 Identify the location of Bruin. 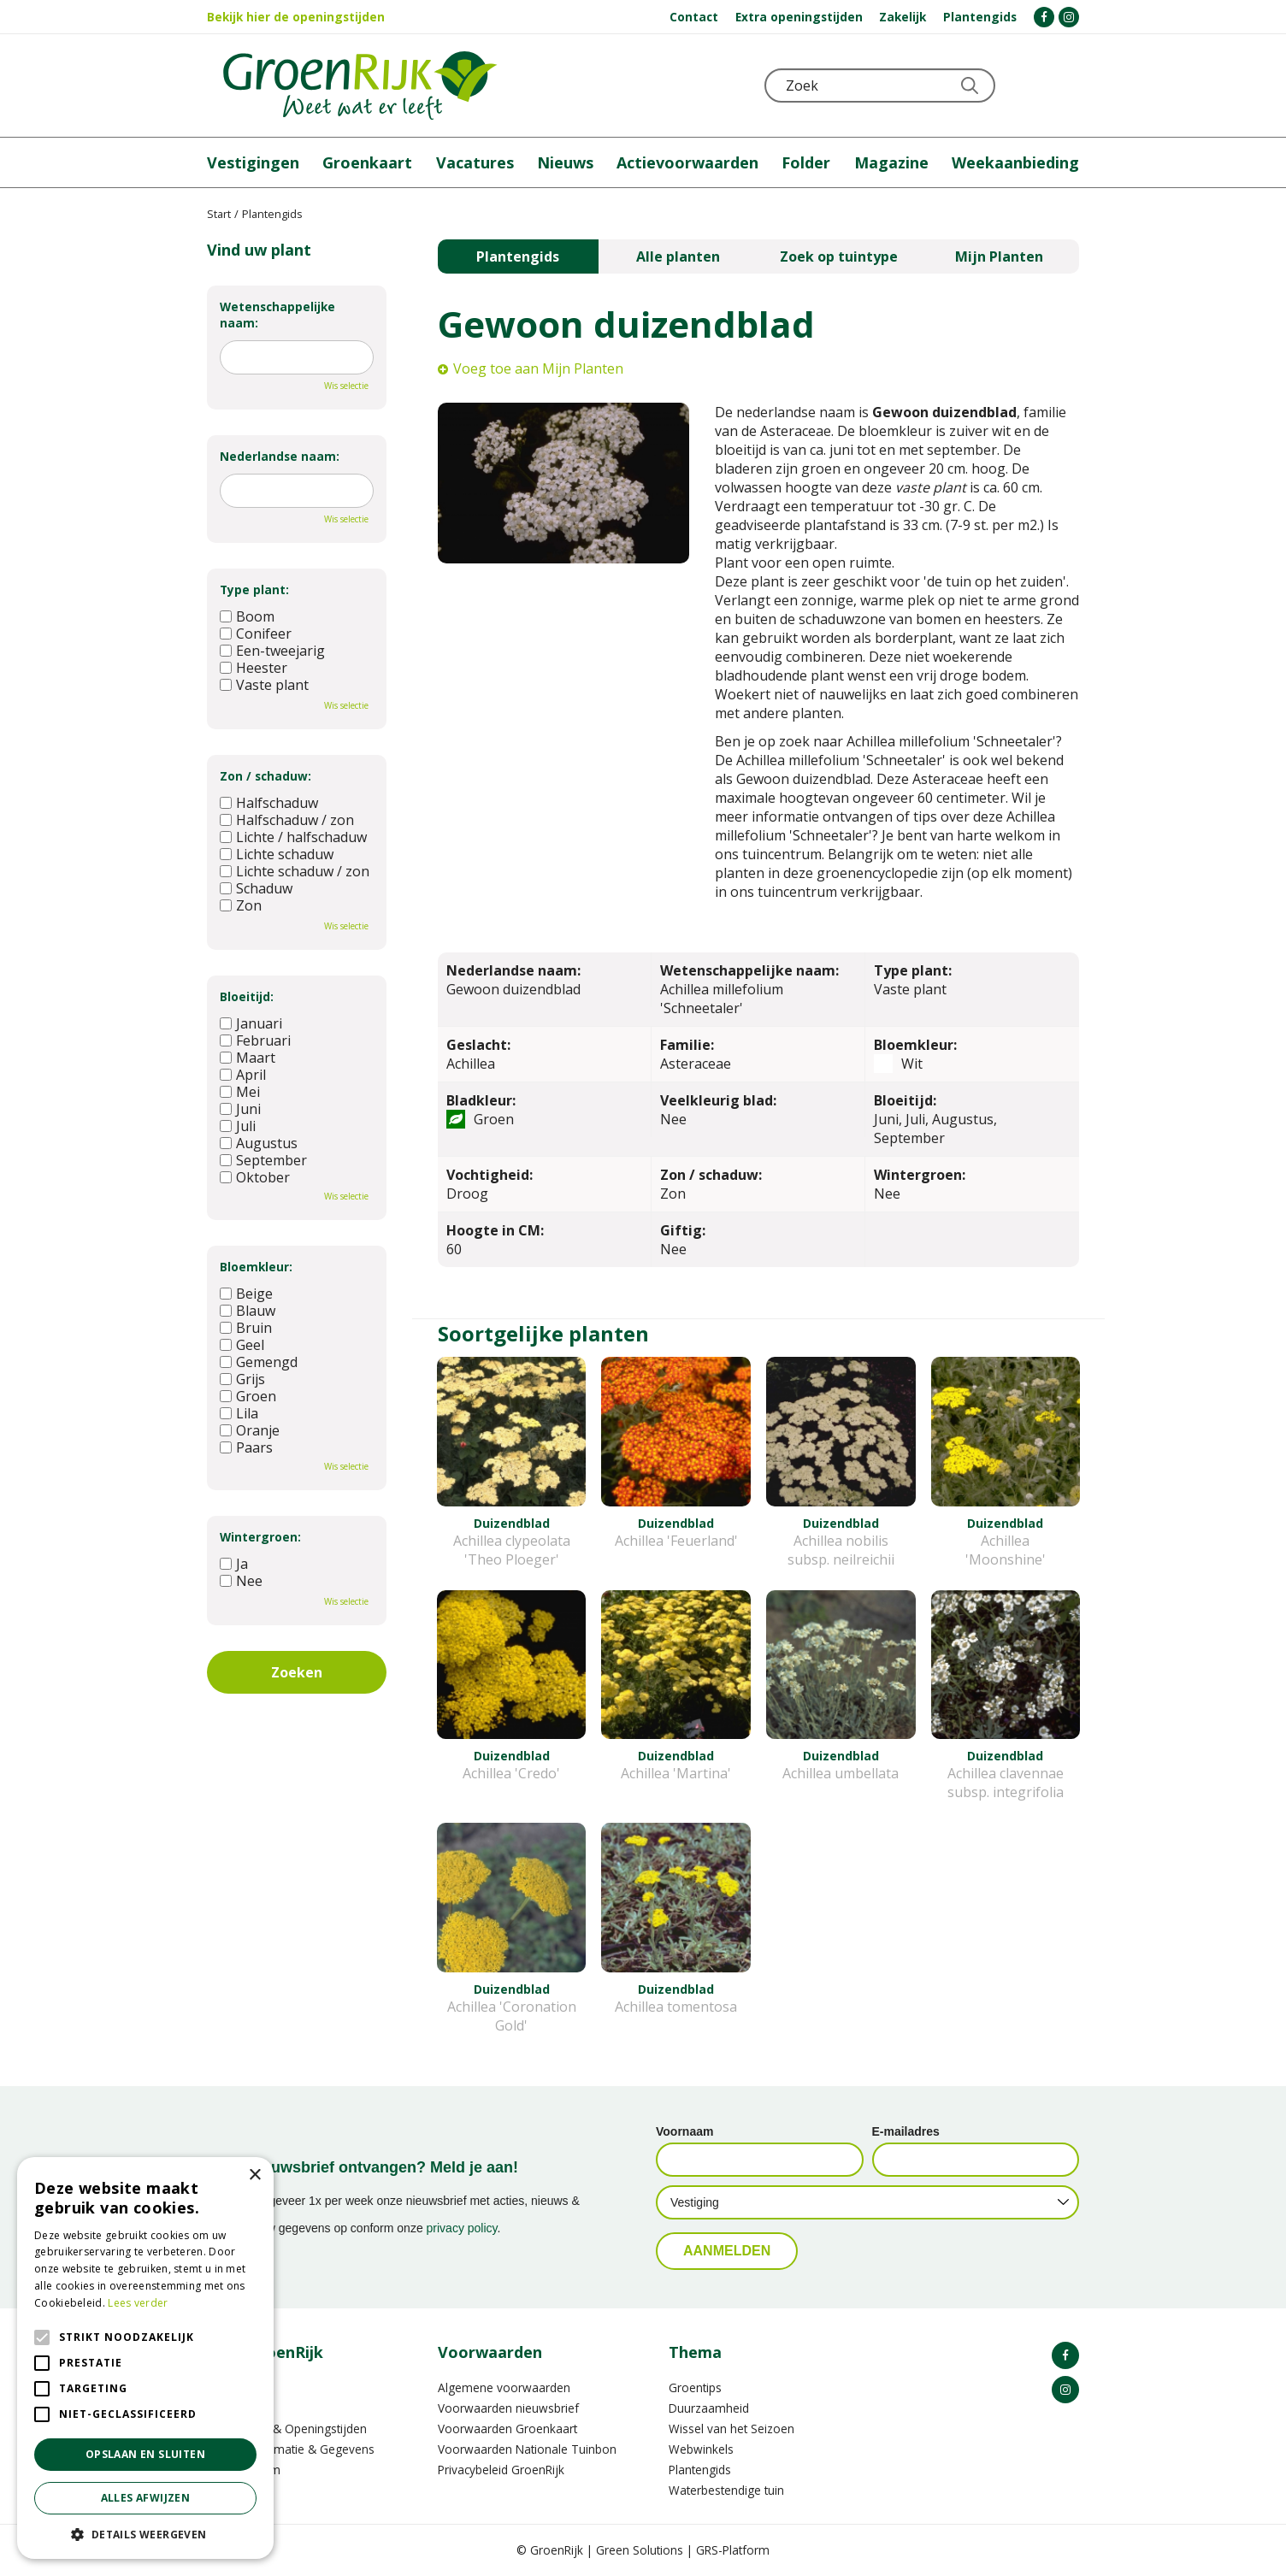
(246, 1328).